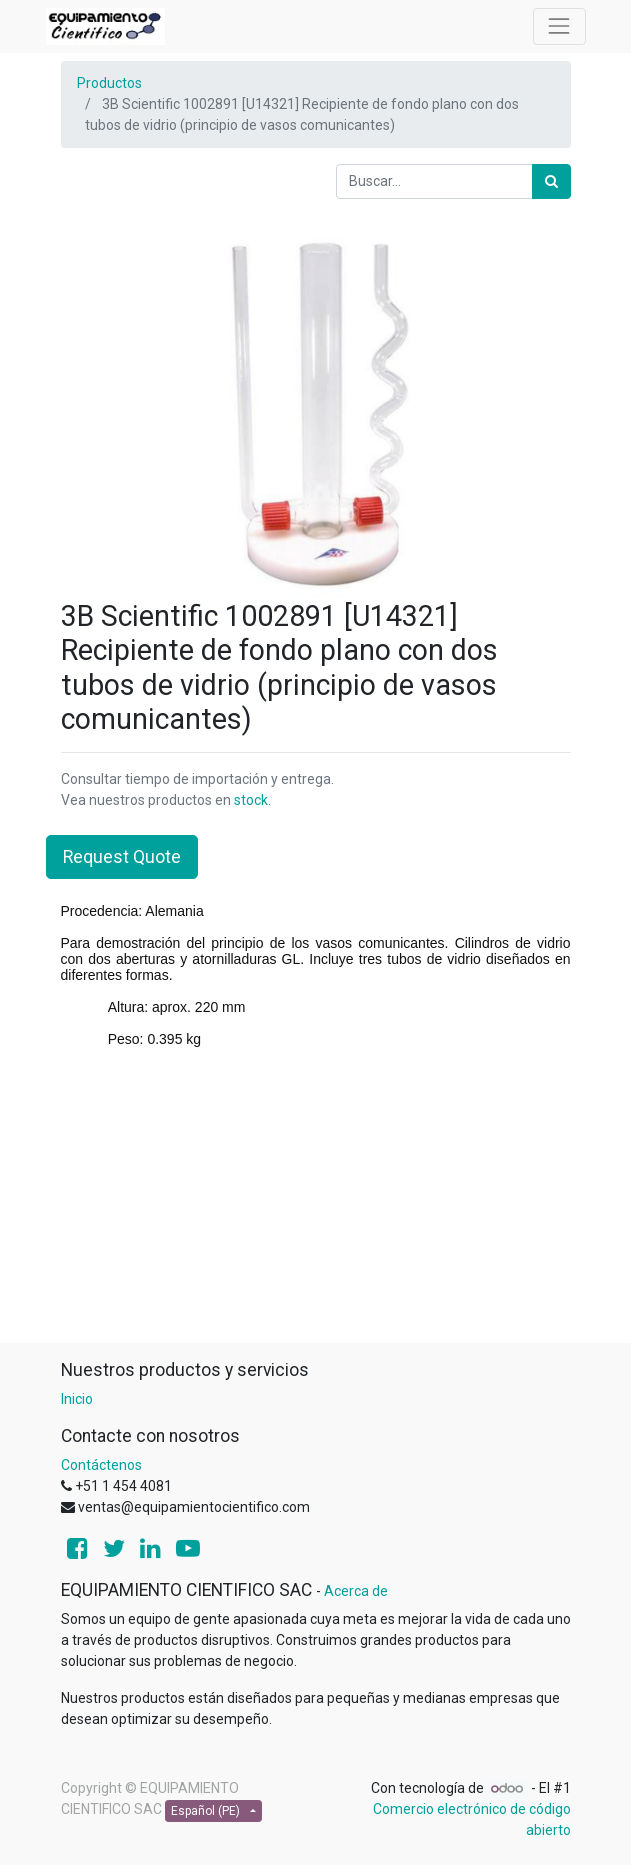 Image resolution: width=631 pixels, height=1865 pixels. I want to click on Acerca de, so click(356, 1591).